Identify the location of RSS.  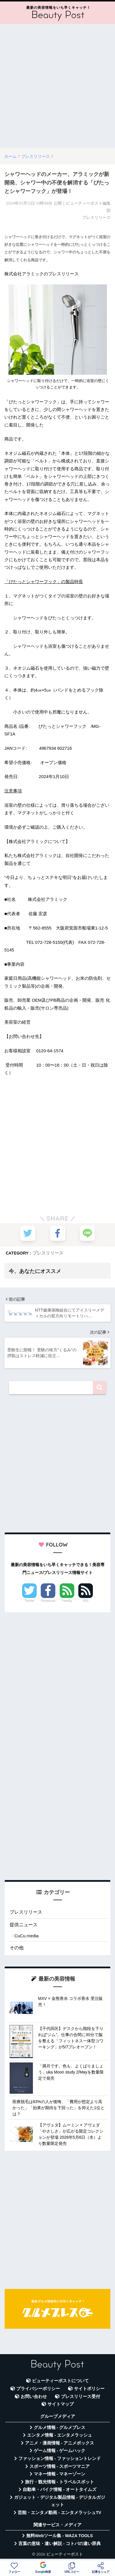
(86, 1601).